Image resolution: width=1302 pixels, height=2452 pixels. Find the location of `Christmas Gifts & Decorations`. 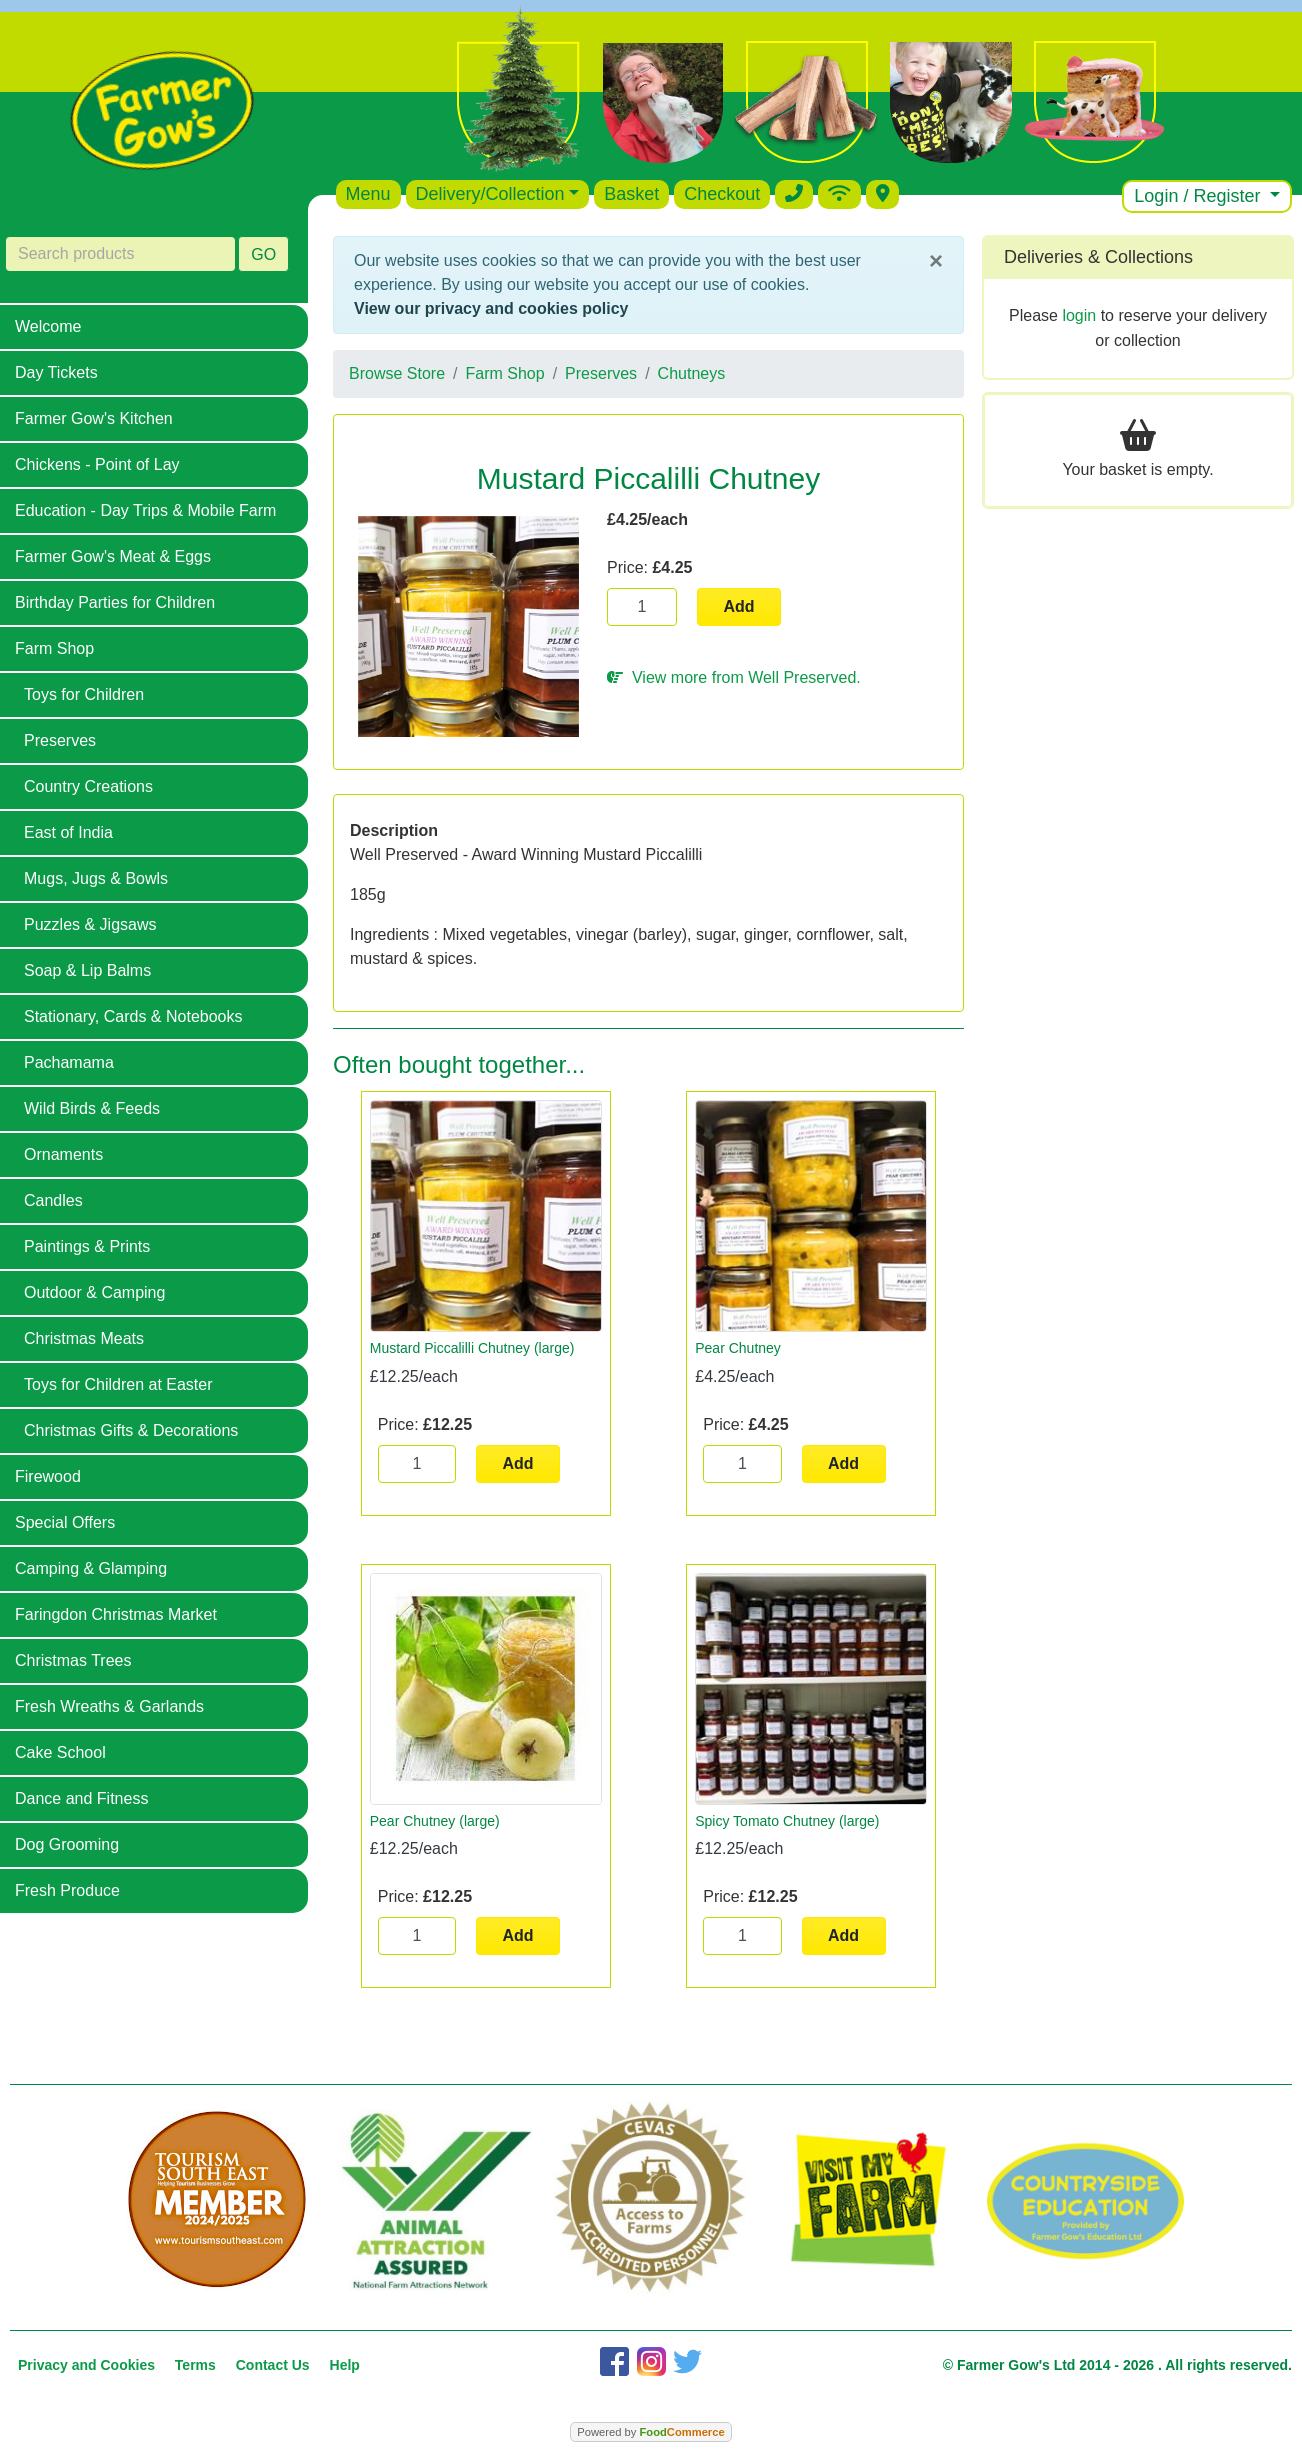

Christmas Gifts & Decorations is located at coordinates (131, 1430).